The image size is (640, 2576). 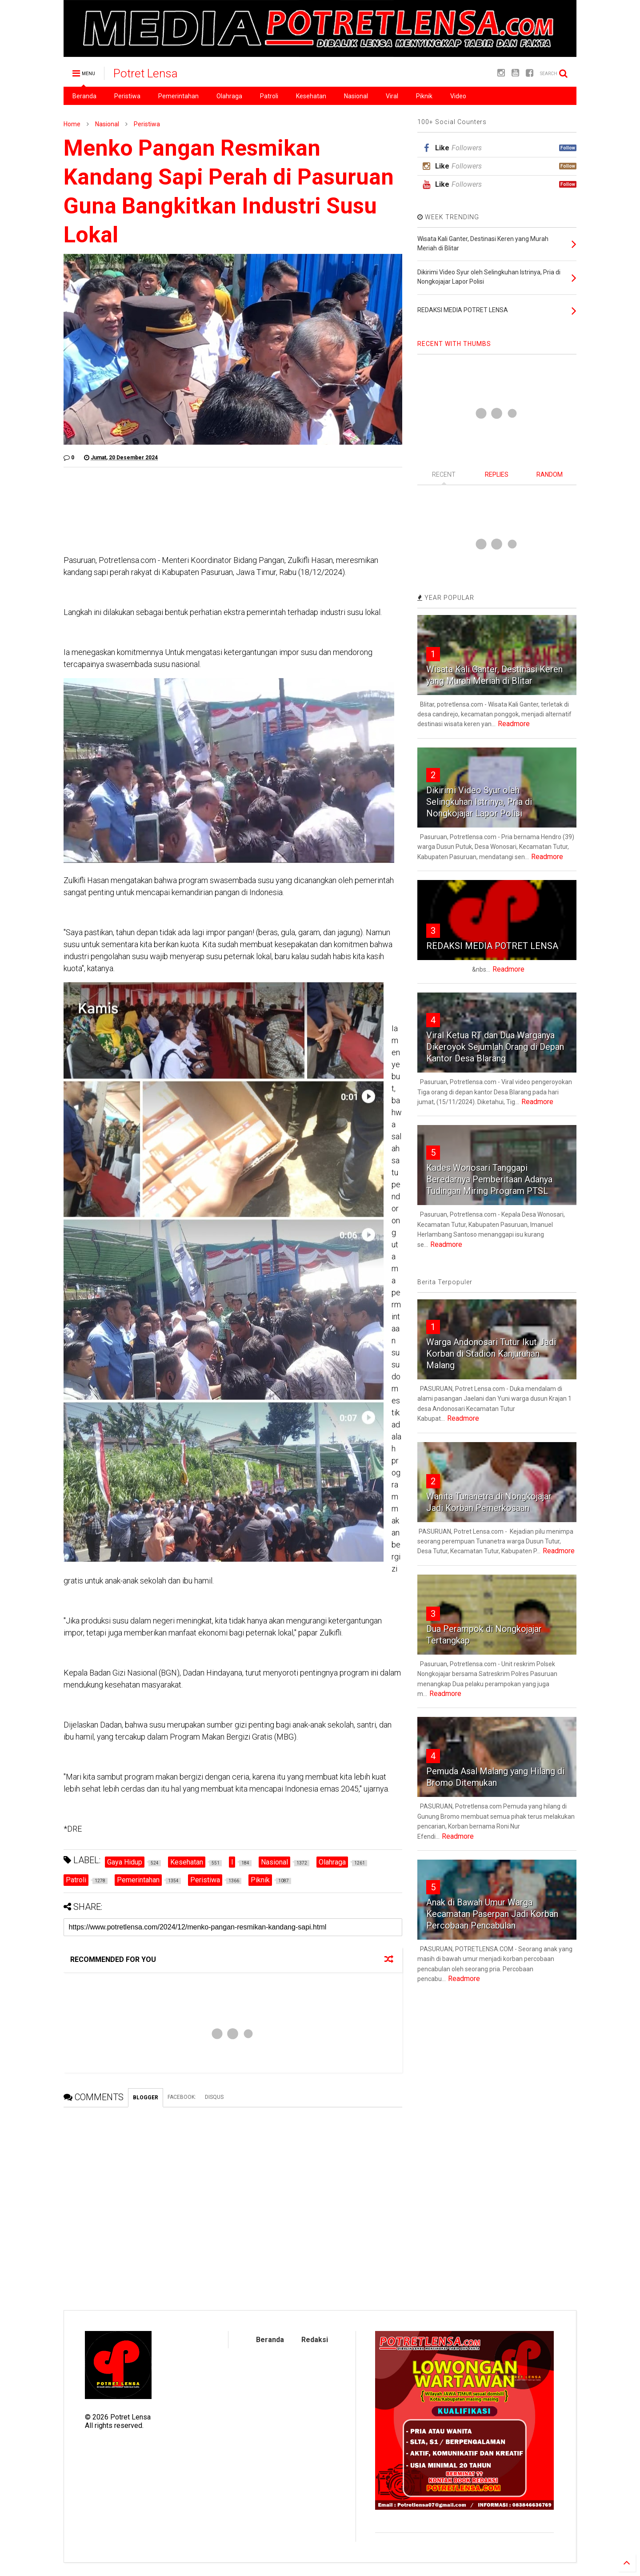 What do you see at coordinates (356, 96) in the screenshot?
I see `Nasional` at bounding box center [356, 96].